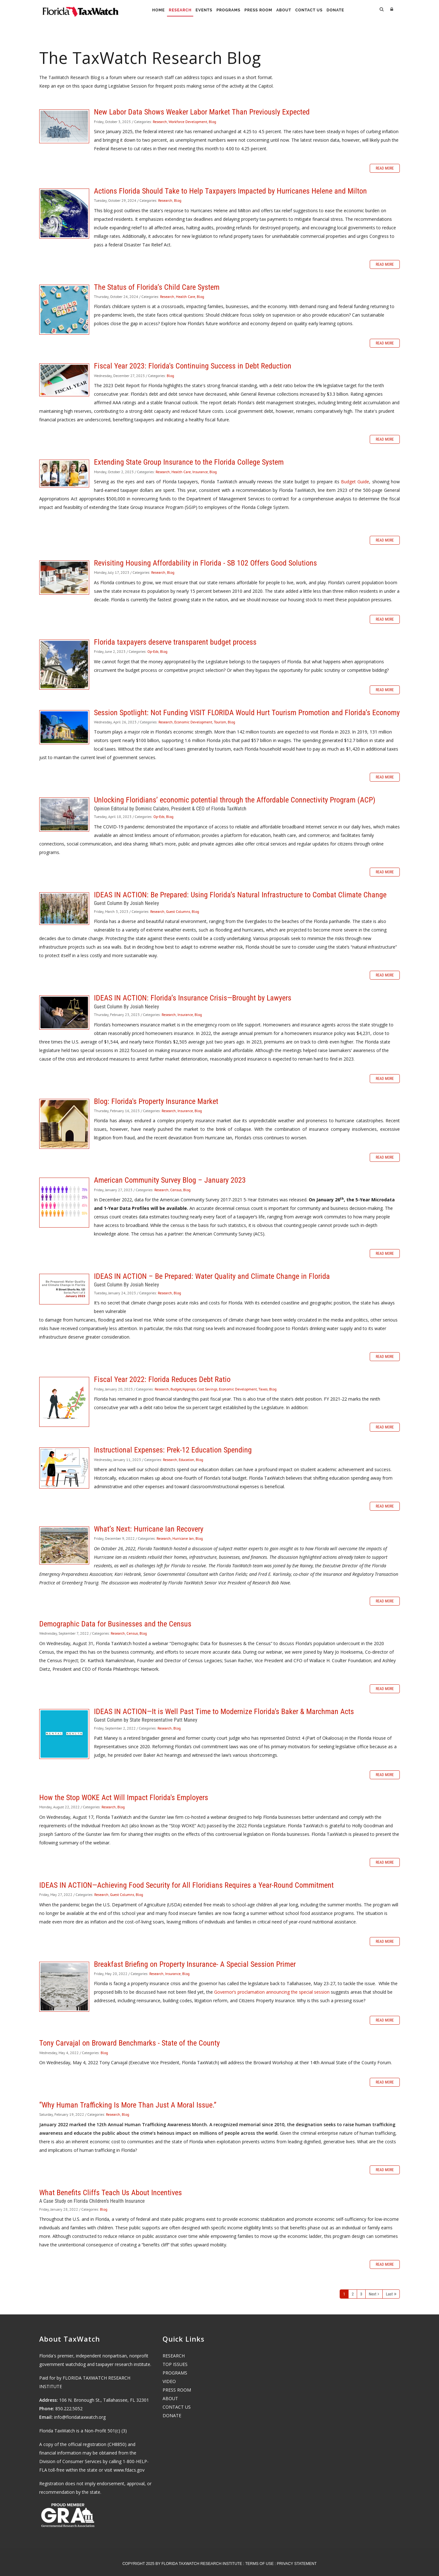 The width and height of the screenshot is (439, 2576). What do you see at coordinates (197, 10) in the screenshot?
I see `Events` at bounding box center [197, 10].